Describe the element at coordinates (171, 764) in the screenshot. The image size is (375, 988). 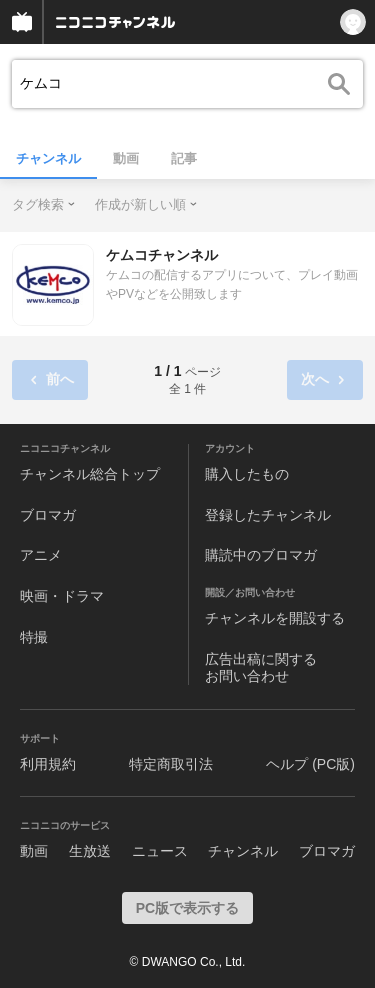
I see `特定商取引法` at that location.